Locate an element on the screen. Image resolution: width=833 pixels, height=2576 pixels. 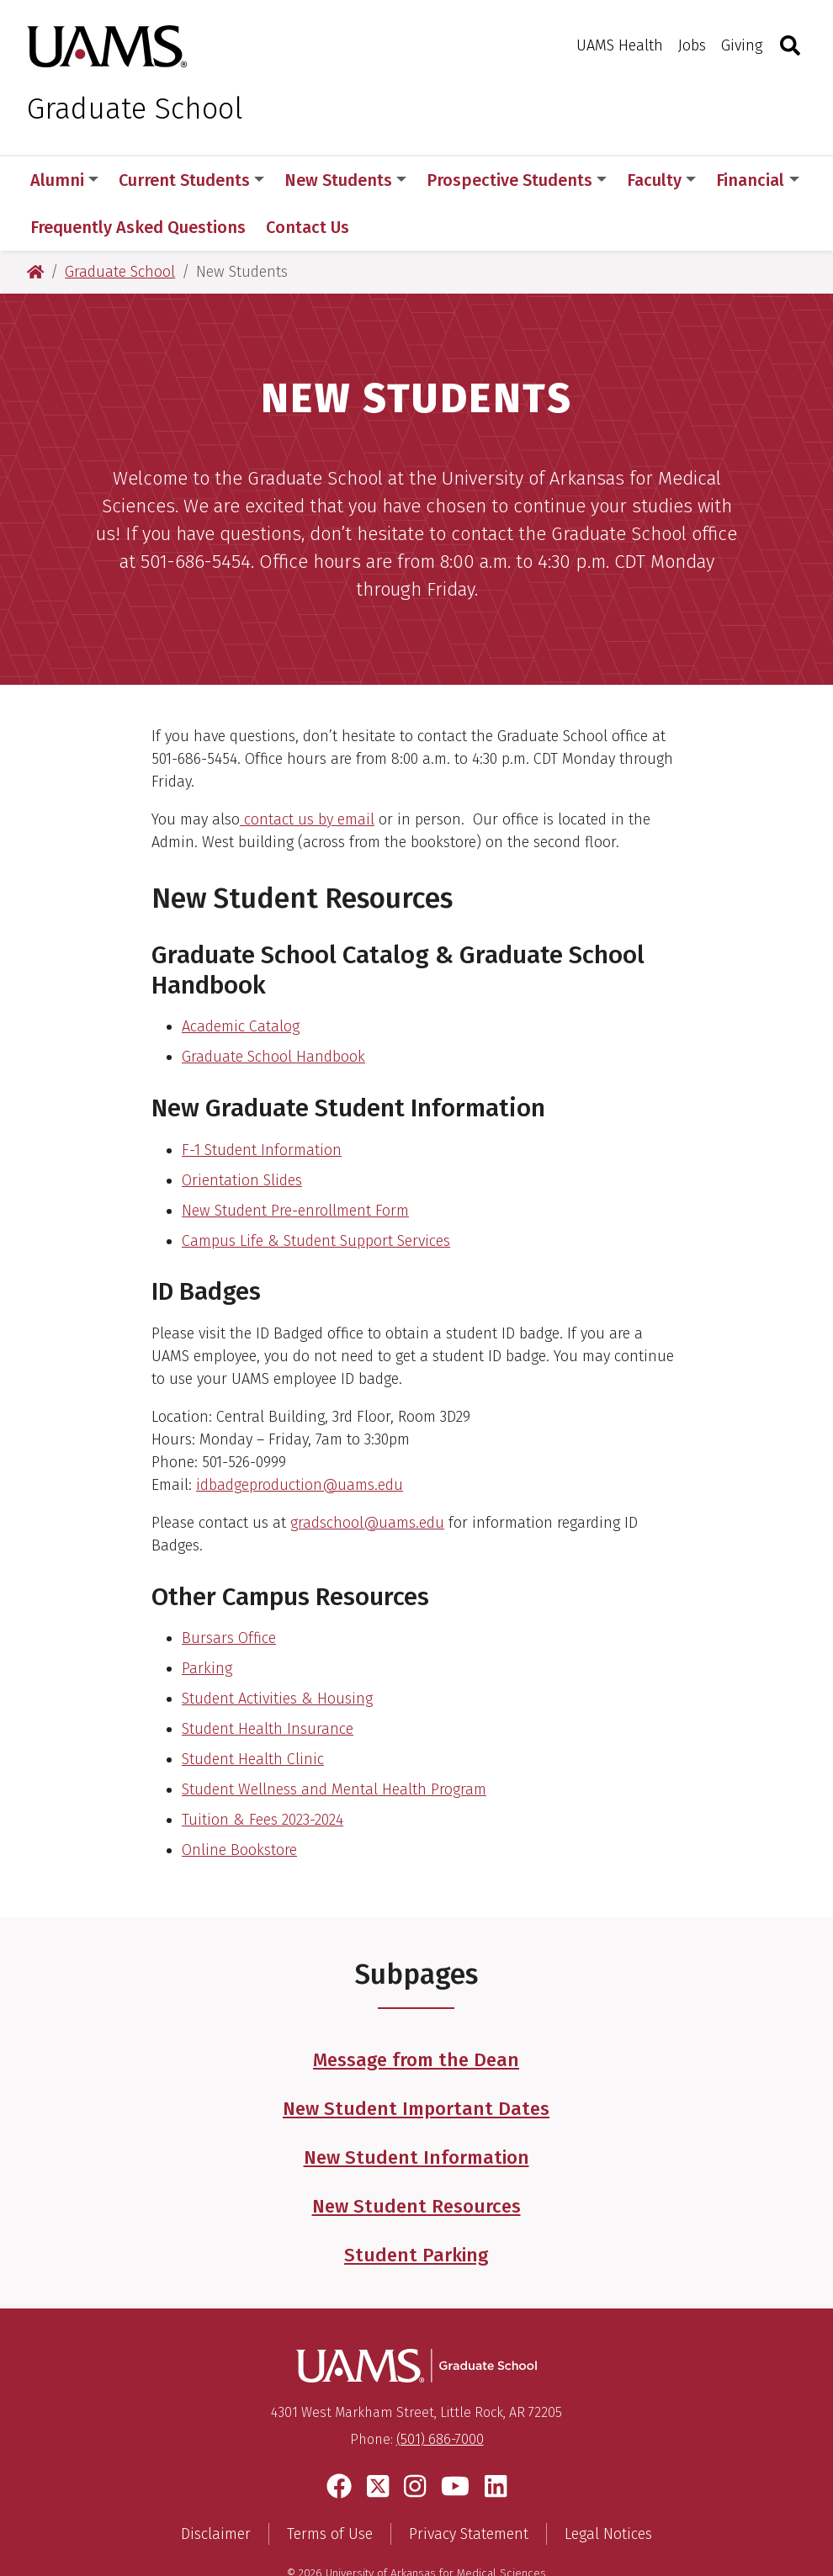
gradschool@uams.edu is located at coordinates (367, 1475).